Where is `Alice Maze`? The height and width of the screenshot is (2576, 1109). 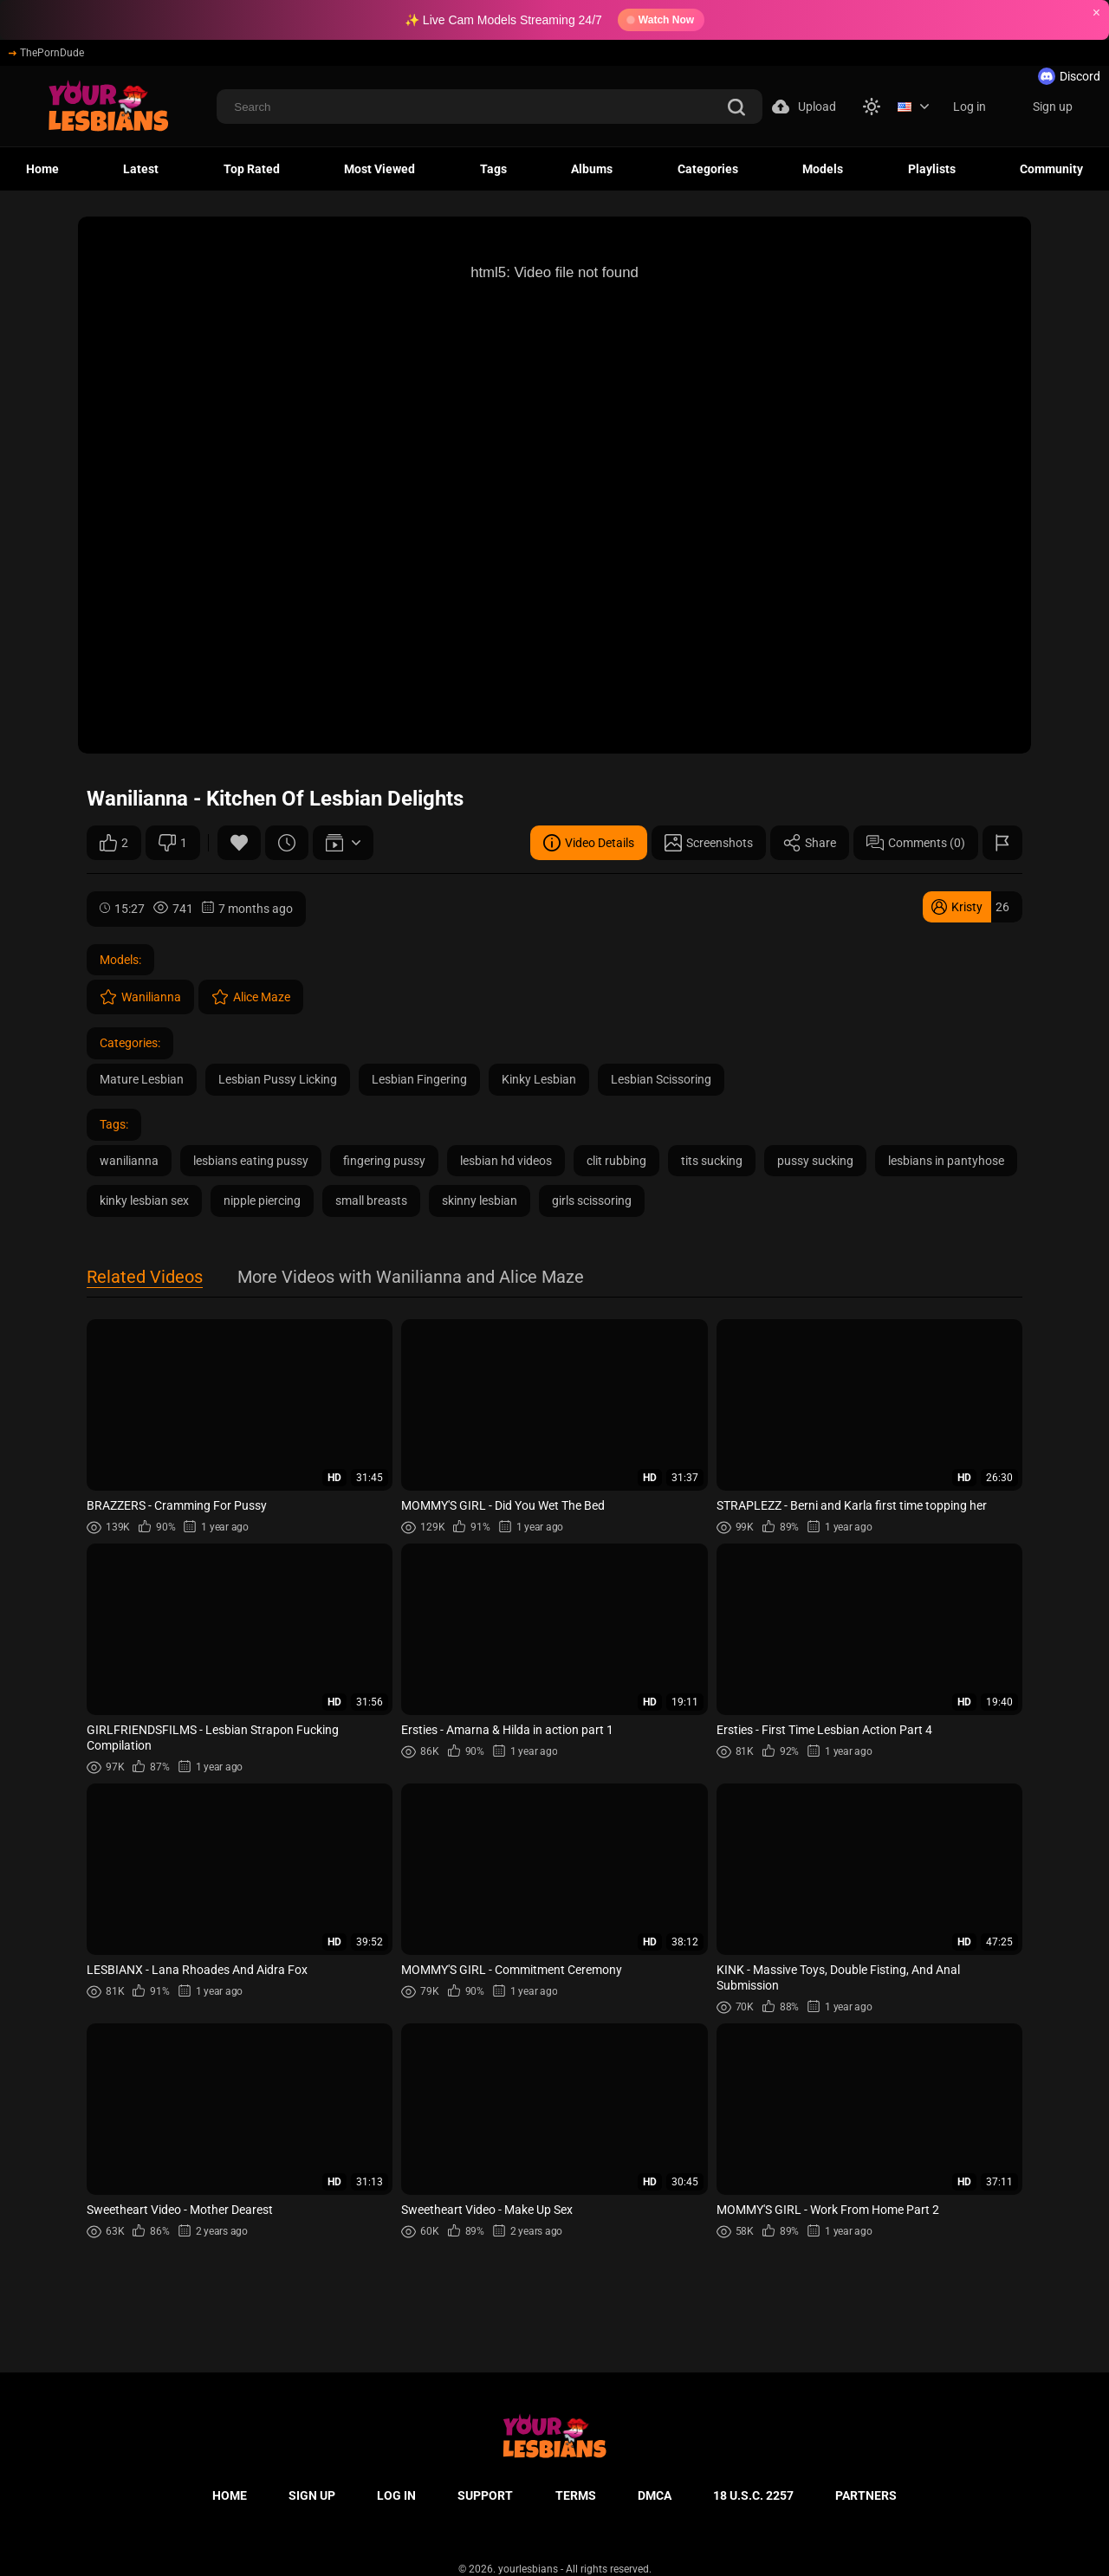 Alice Maze is located at coordinates (250, 997).